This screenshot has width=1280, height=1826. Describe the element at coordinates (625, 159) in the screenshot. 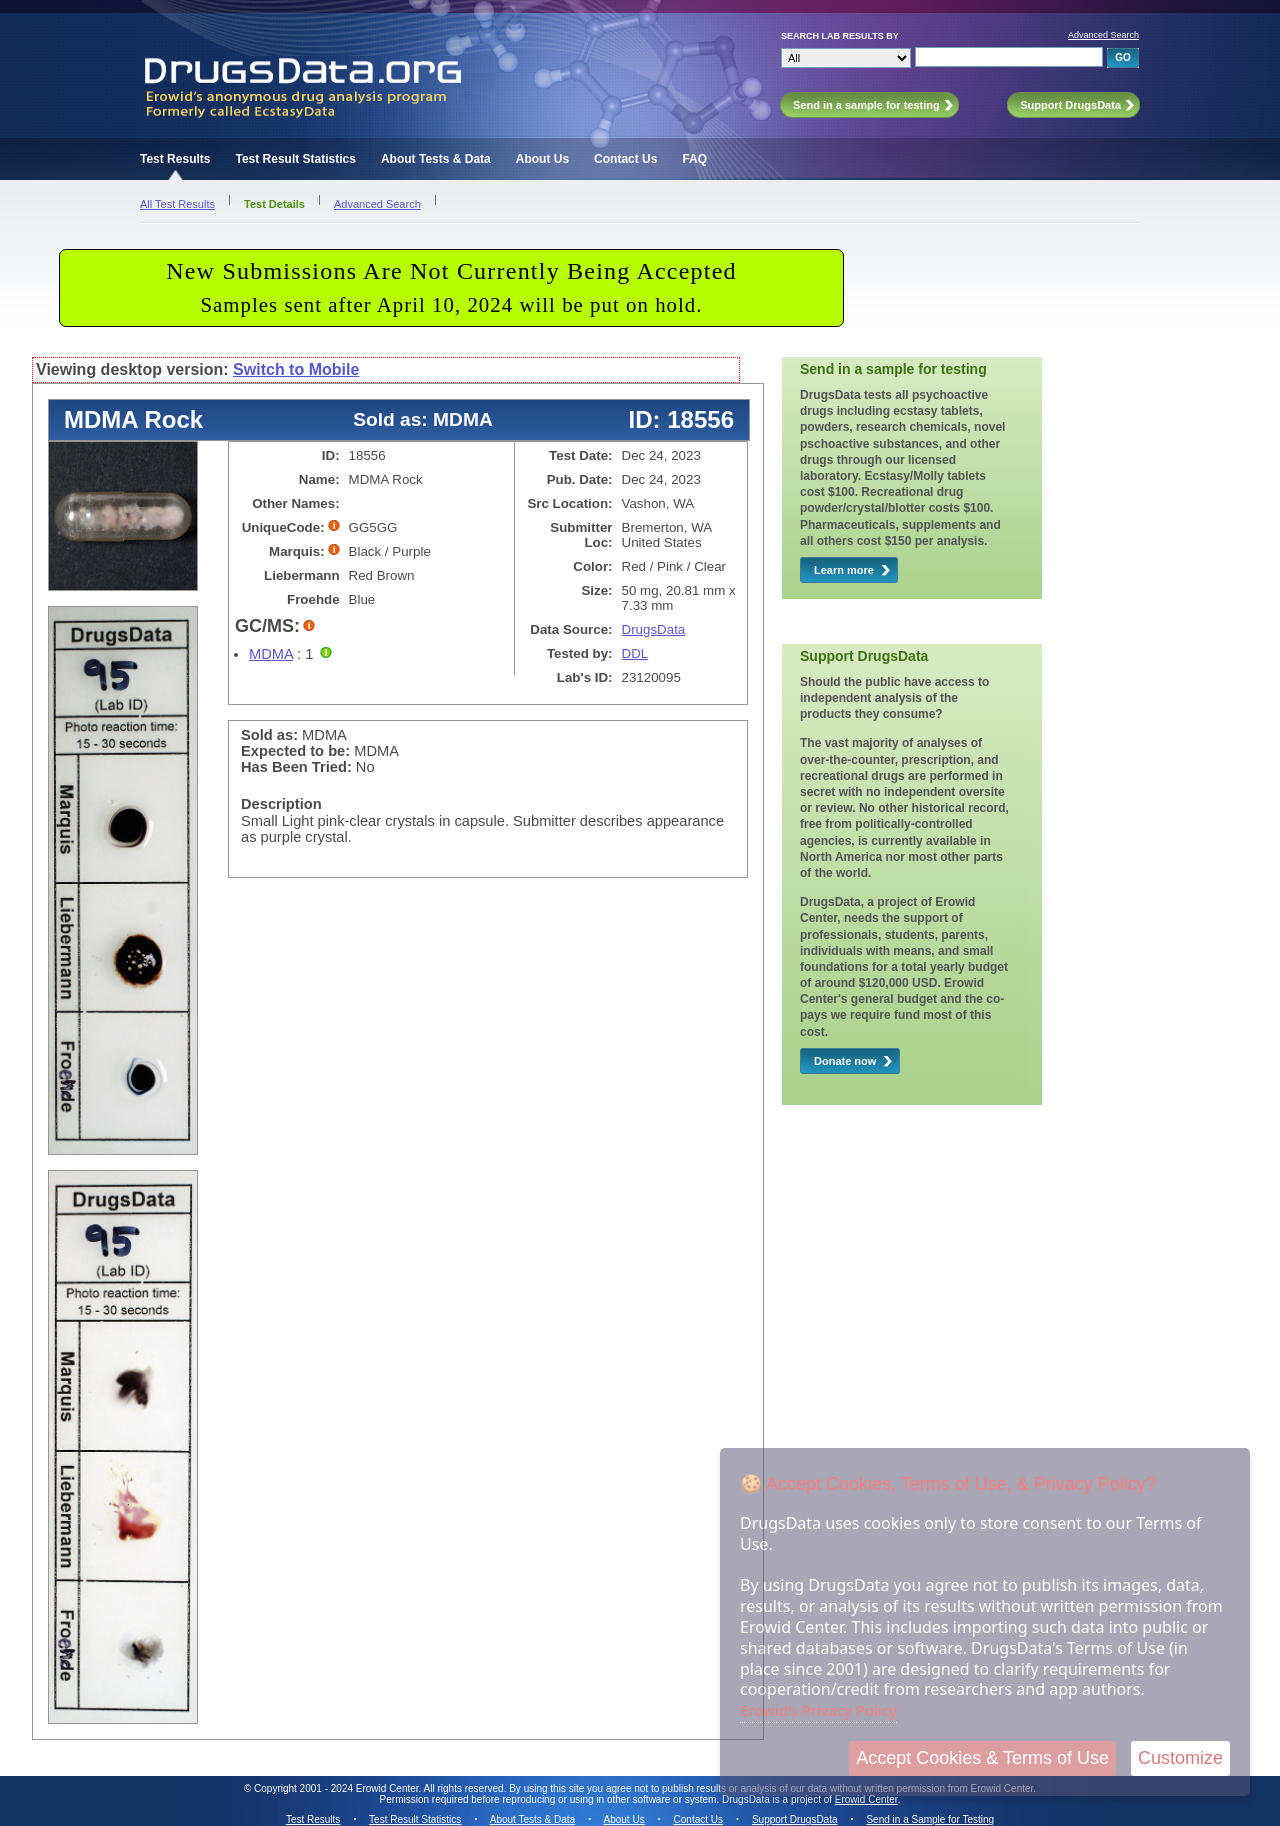

I see `Contact Us` at that location.